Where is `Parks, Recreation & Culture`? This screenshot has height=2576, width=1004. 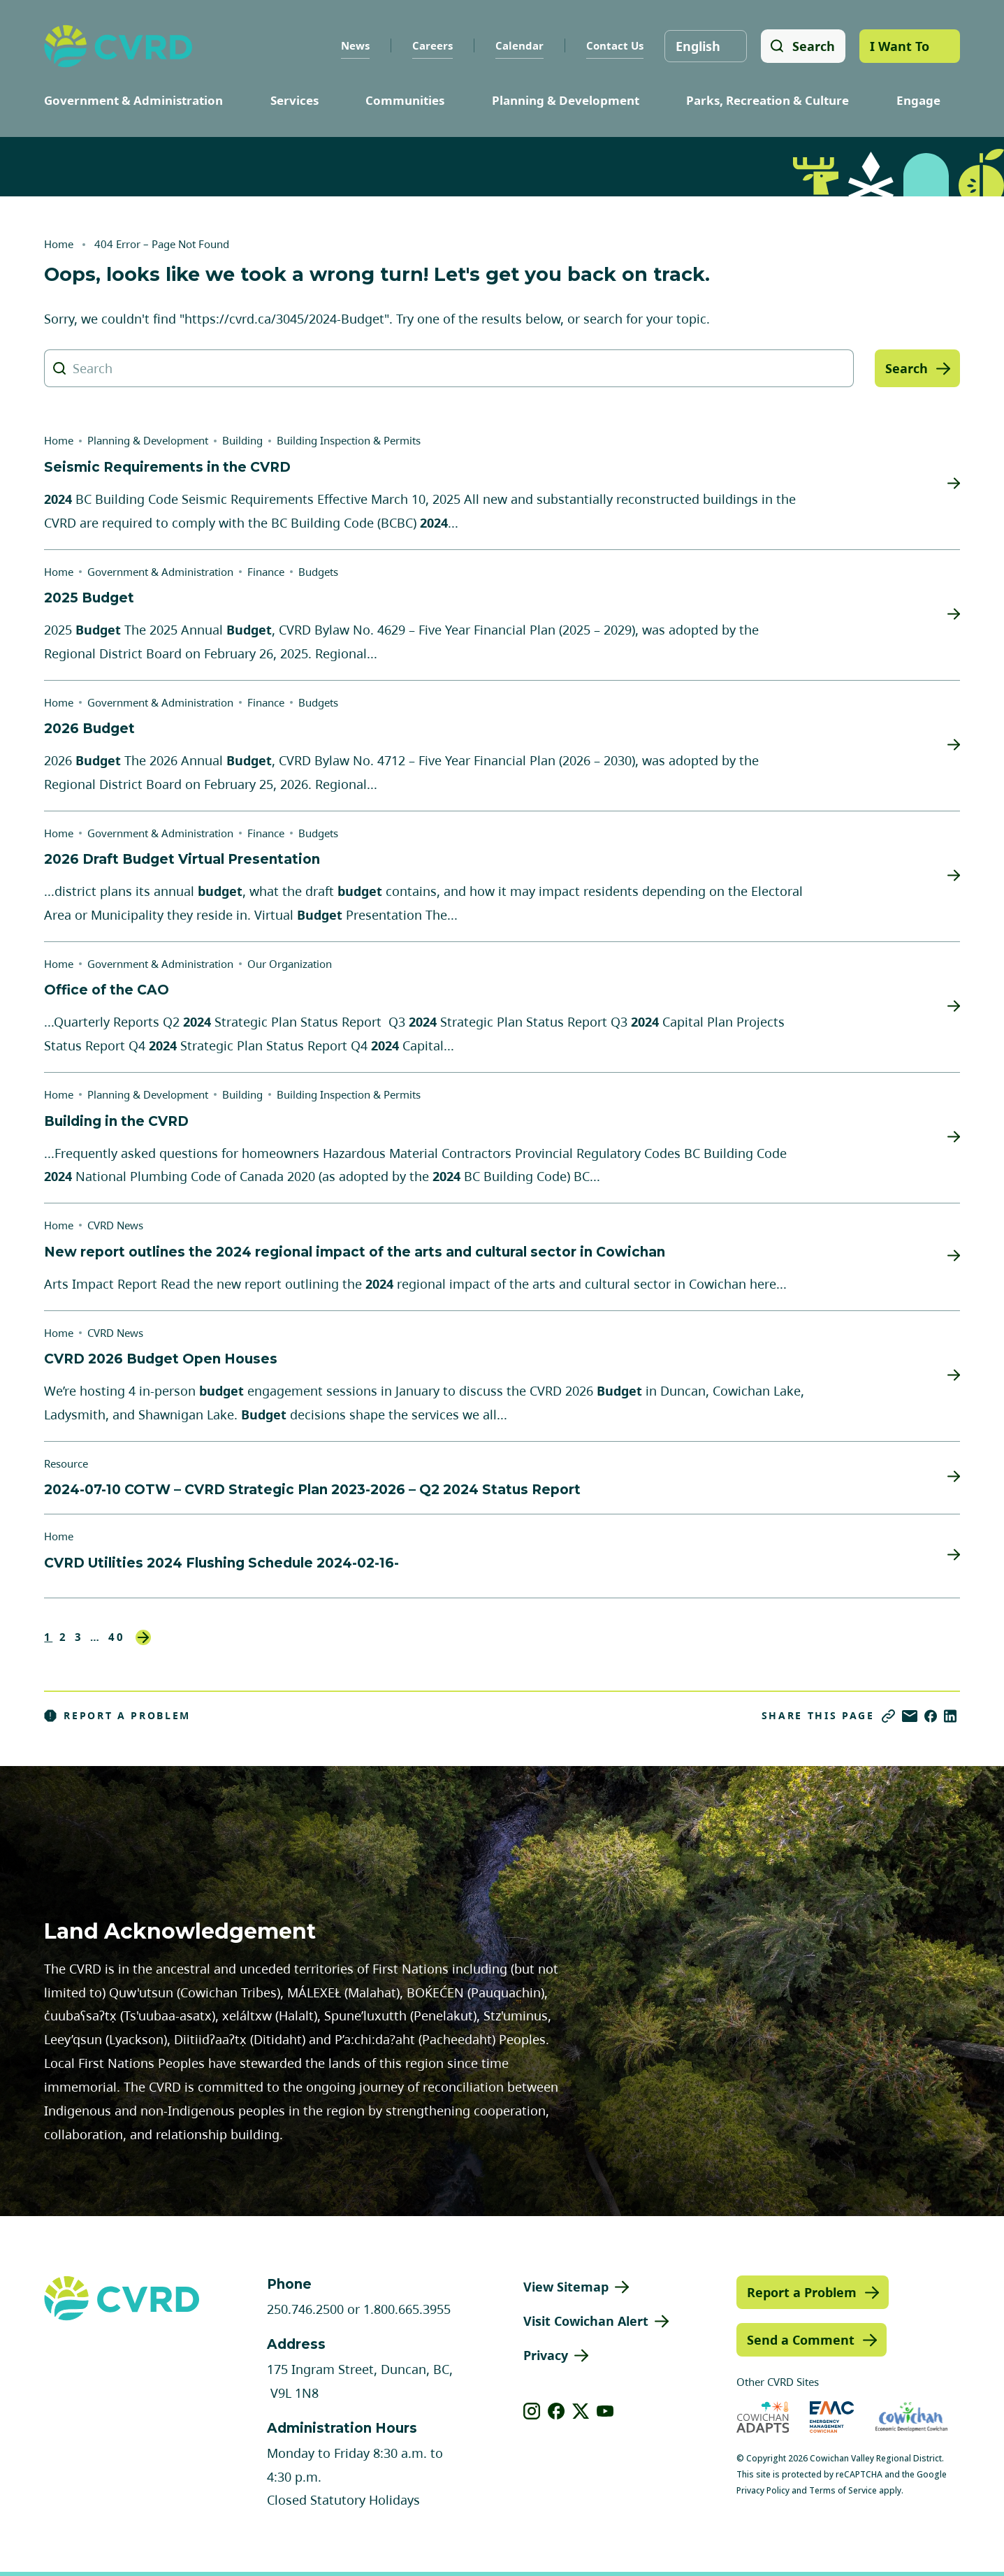 Parks, Recreation & Culture is located at coordinates (767, 100).